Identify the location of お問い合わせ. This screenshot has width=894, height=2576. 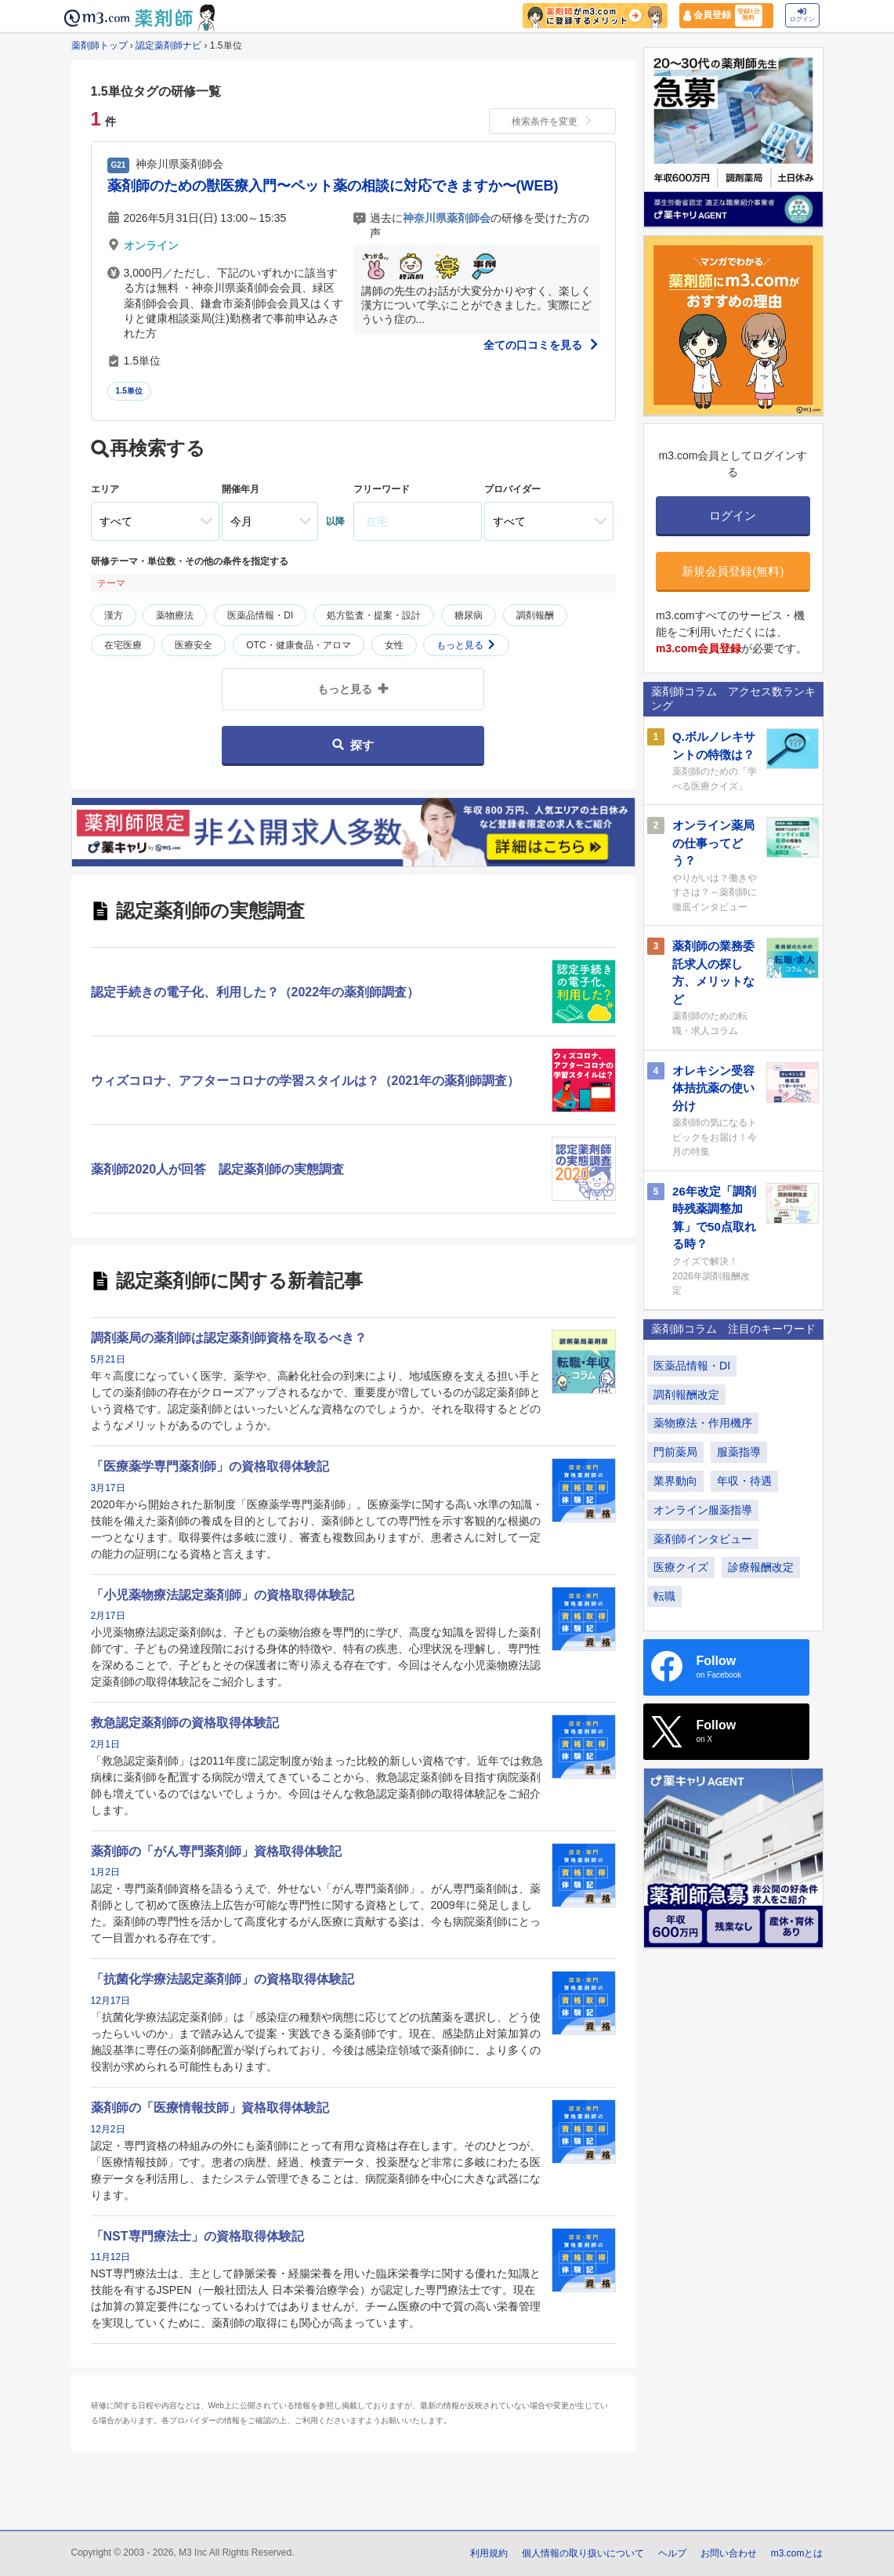
(728, 2553).